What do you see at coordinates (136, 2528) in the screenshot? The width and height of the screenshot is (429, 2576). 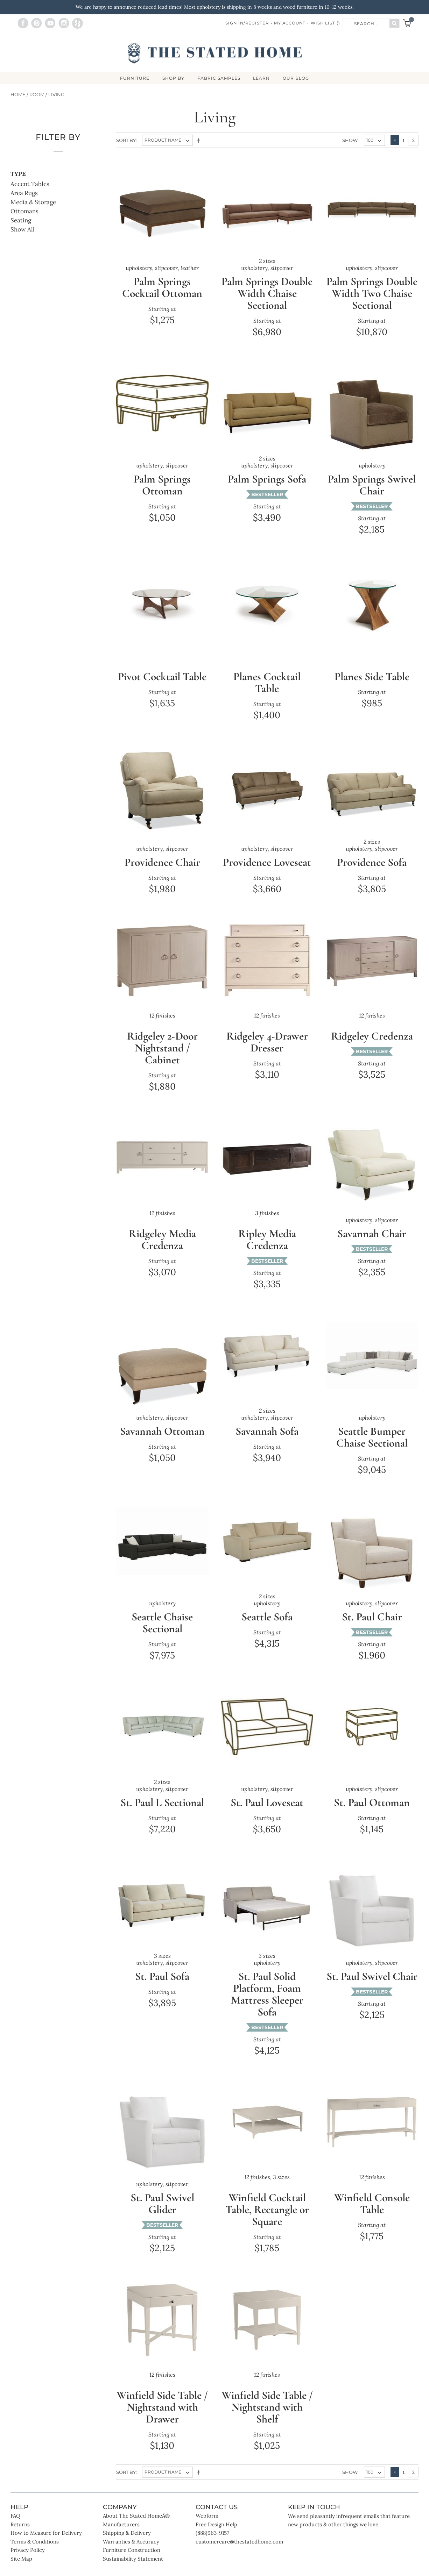 I see `About The Stated HomeÂ®` at bounding box center [136, 2528].